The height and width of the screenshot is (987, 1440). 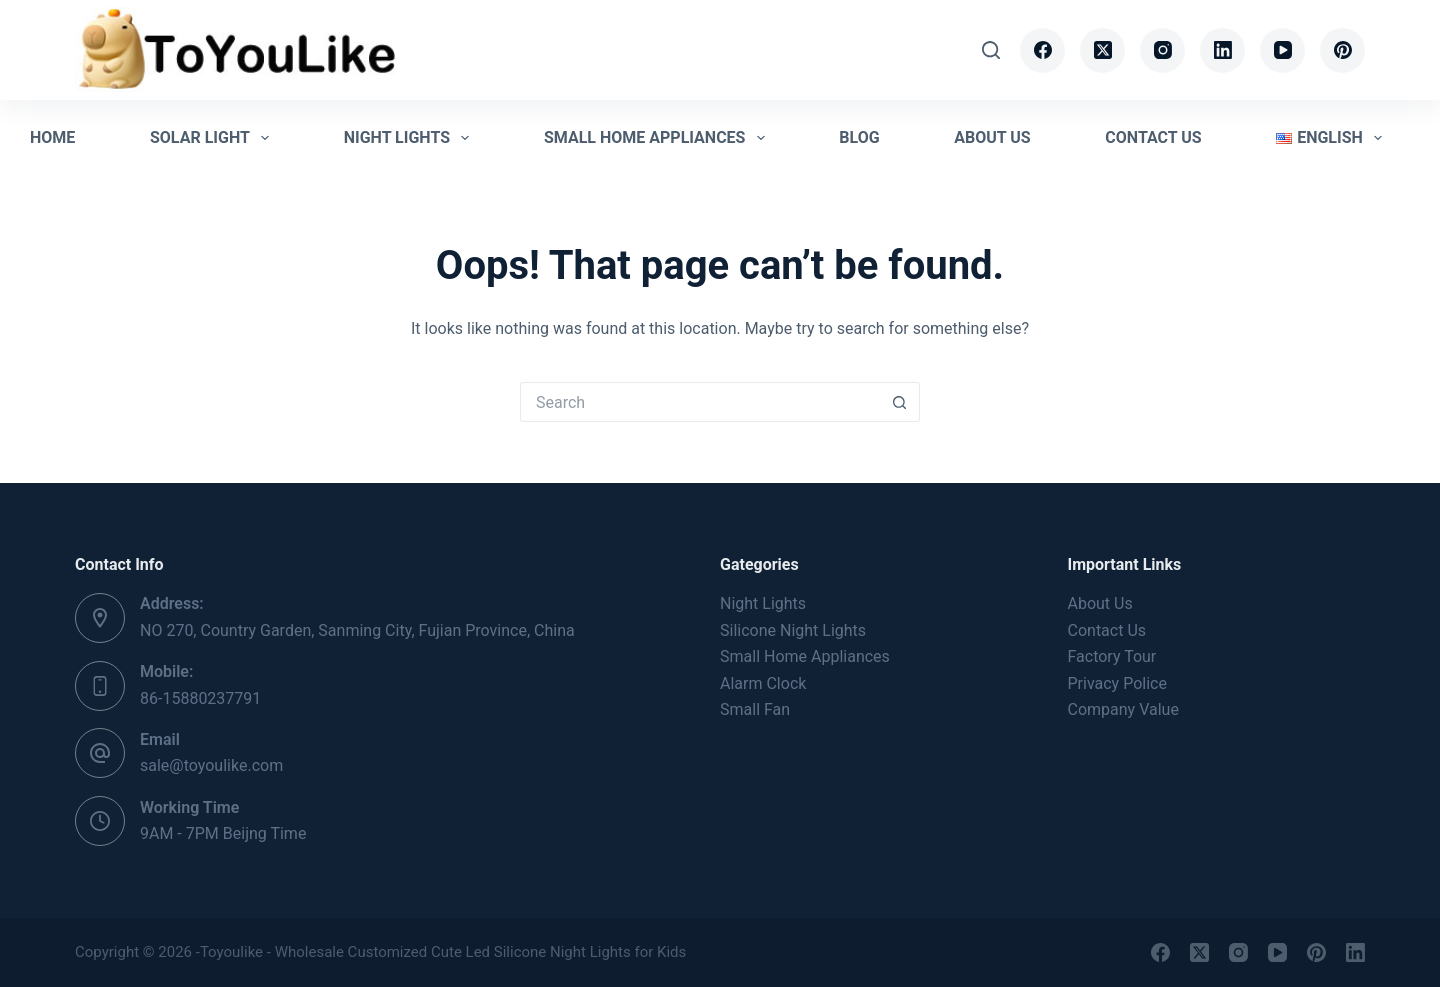 What do you see at coordinates (658, 138) in the screenshot?
I see `Small Home Appliances` at bounding box center [658, 138].